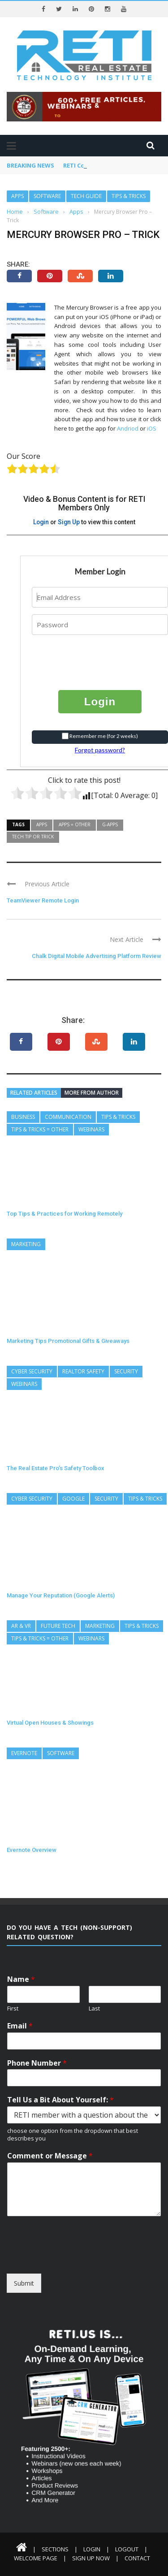 The width and height of the screenshot is (168, 2576). What do you see at coordinates (126, 2549) in the screenshot?
I see `Logout` at bounding box center [126, 2549].